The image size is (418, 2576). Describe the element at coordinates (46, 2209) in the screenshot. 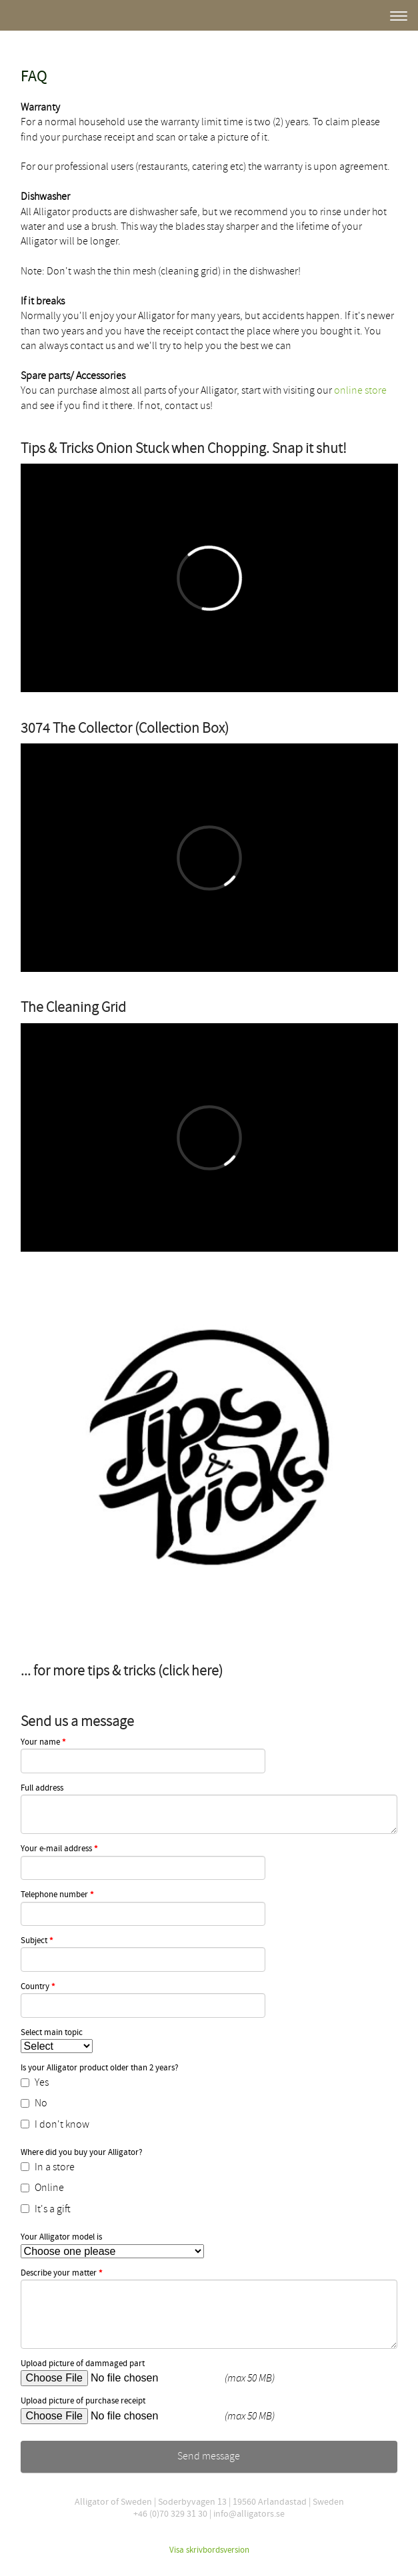

I see `It's a gift` at that location.